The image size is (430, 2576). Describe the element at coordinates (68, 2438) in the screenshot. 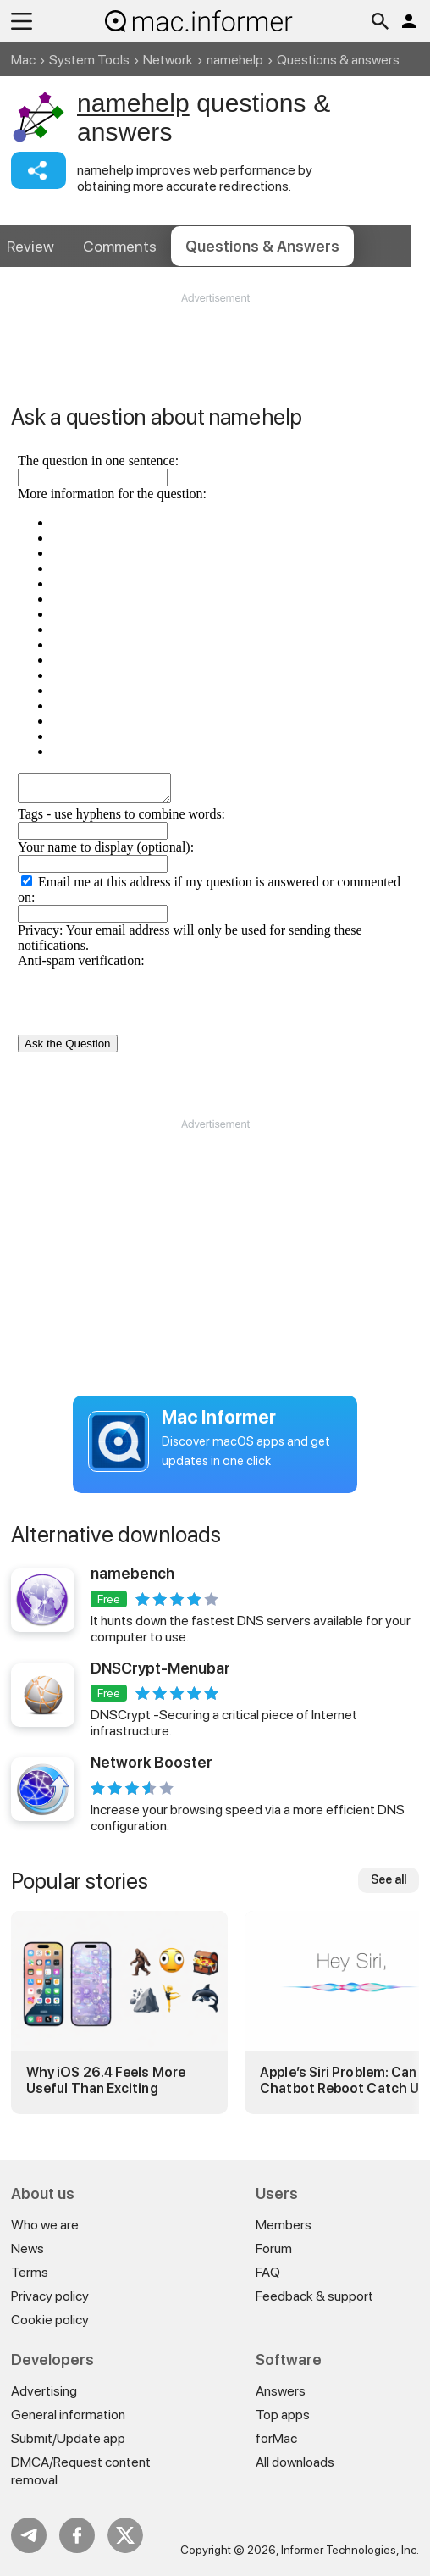

I see `Submit/Update app` at that location.